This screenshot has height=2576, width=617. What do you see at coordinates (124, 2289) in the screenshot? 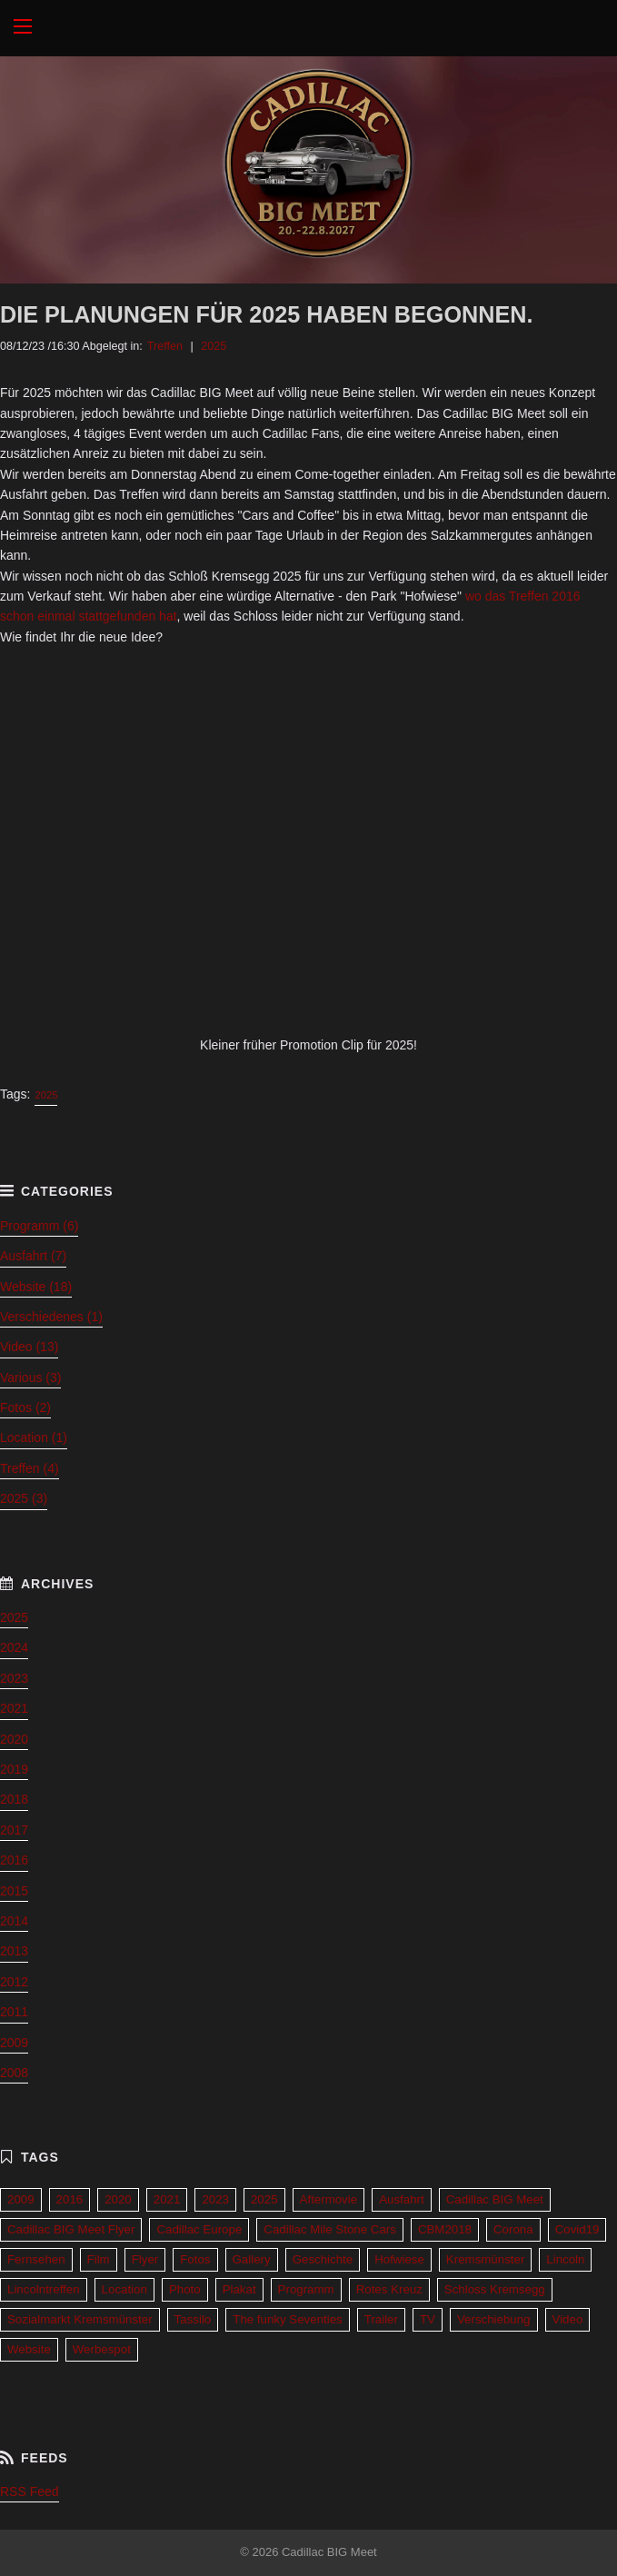
I see `Location` at bounding box center [124, 2289].